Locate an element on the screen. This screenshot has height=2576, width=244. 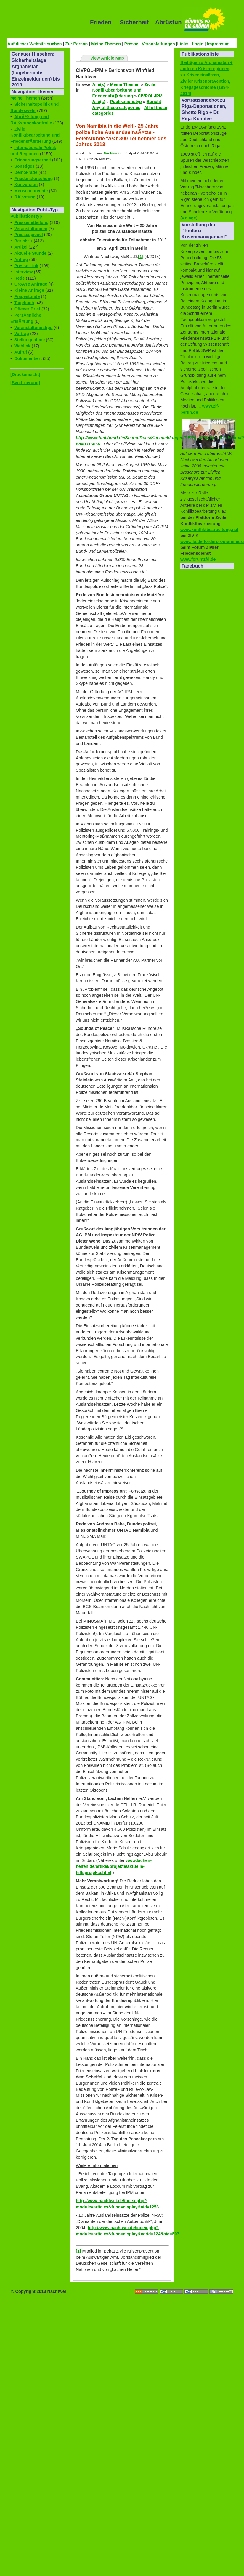
Impressum is located at coordinates (218, 43).